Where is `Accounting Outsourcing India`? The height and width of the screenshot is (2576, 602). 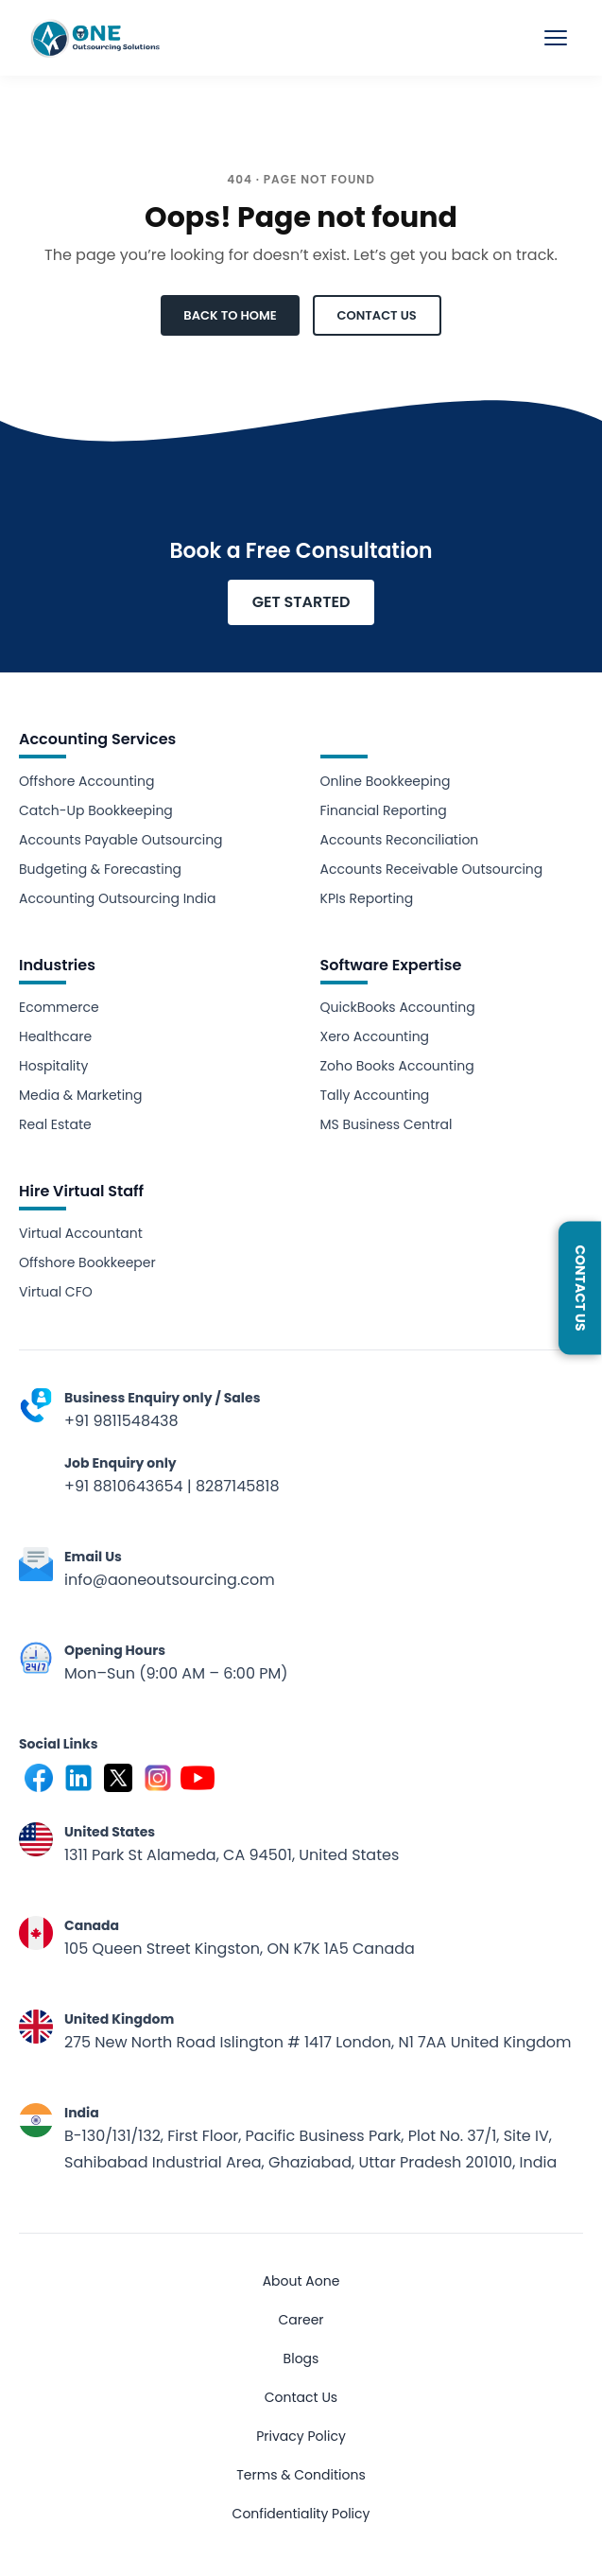
Accounting Outsourcing India is located at coordinates (117, 898).